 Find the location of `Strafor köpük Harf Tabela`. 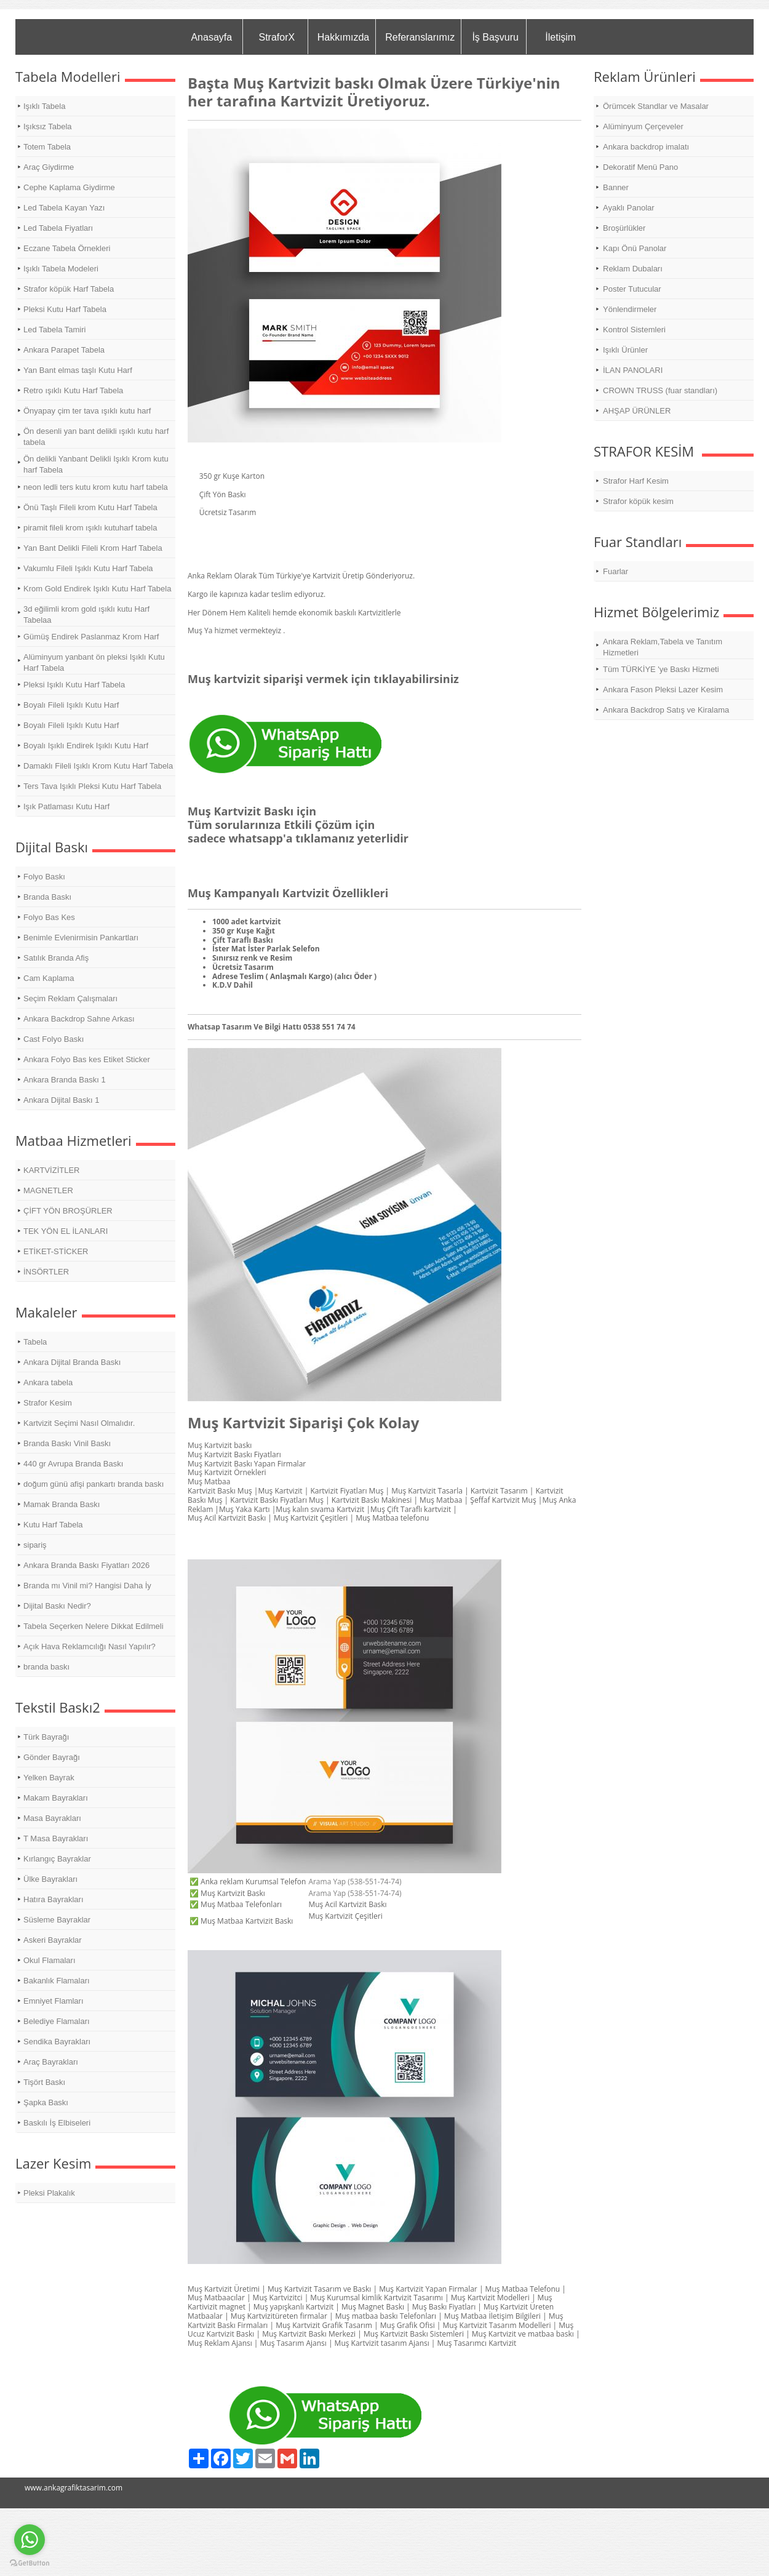

Strafor köpük Harf Tabela is located at coordinates (68, 289).